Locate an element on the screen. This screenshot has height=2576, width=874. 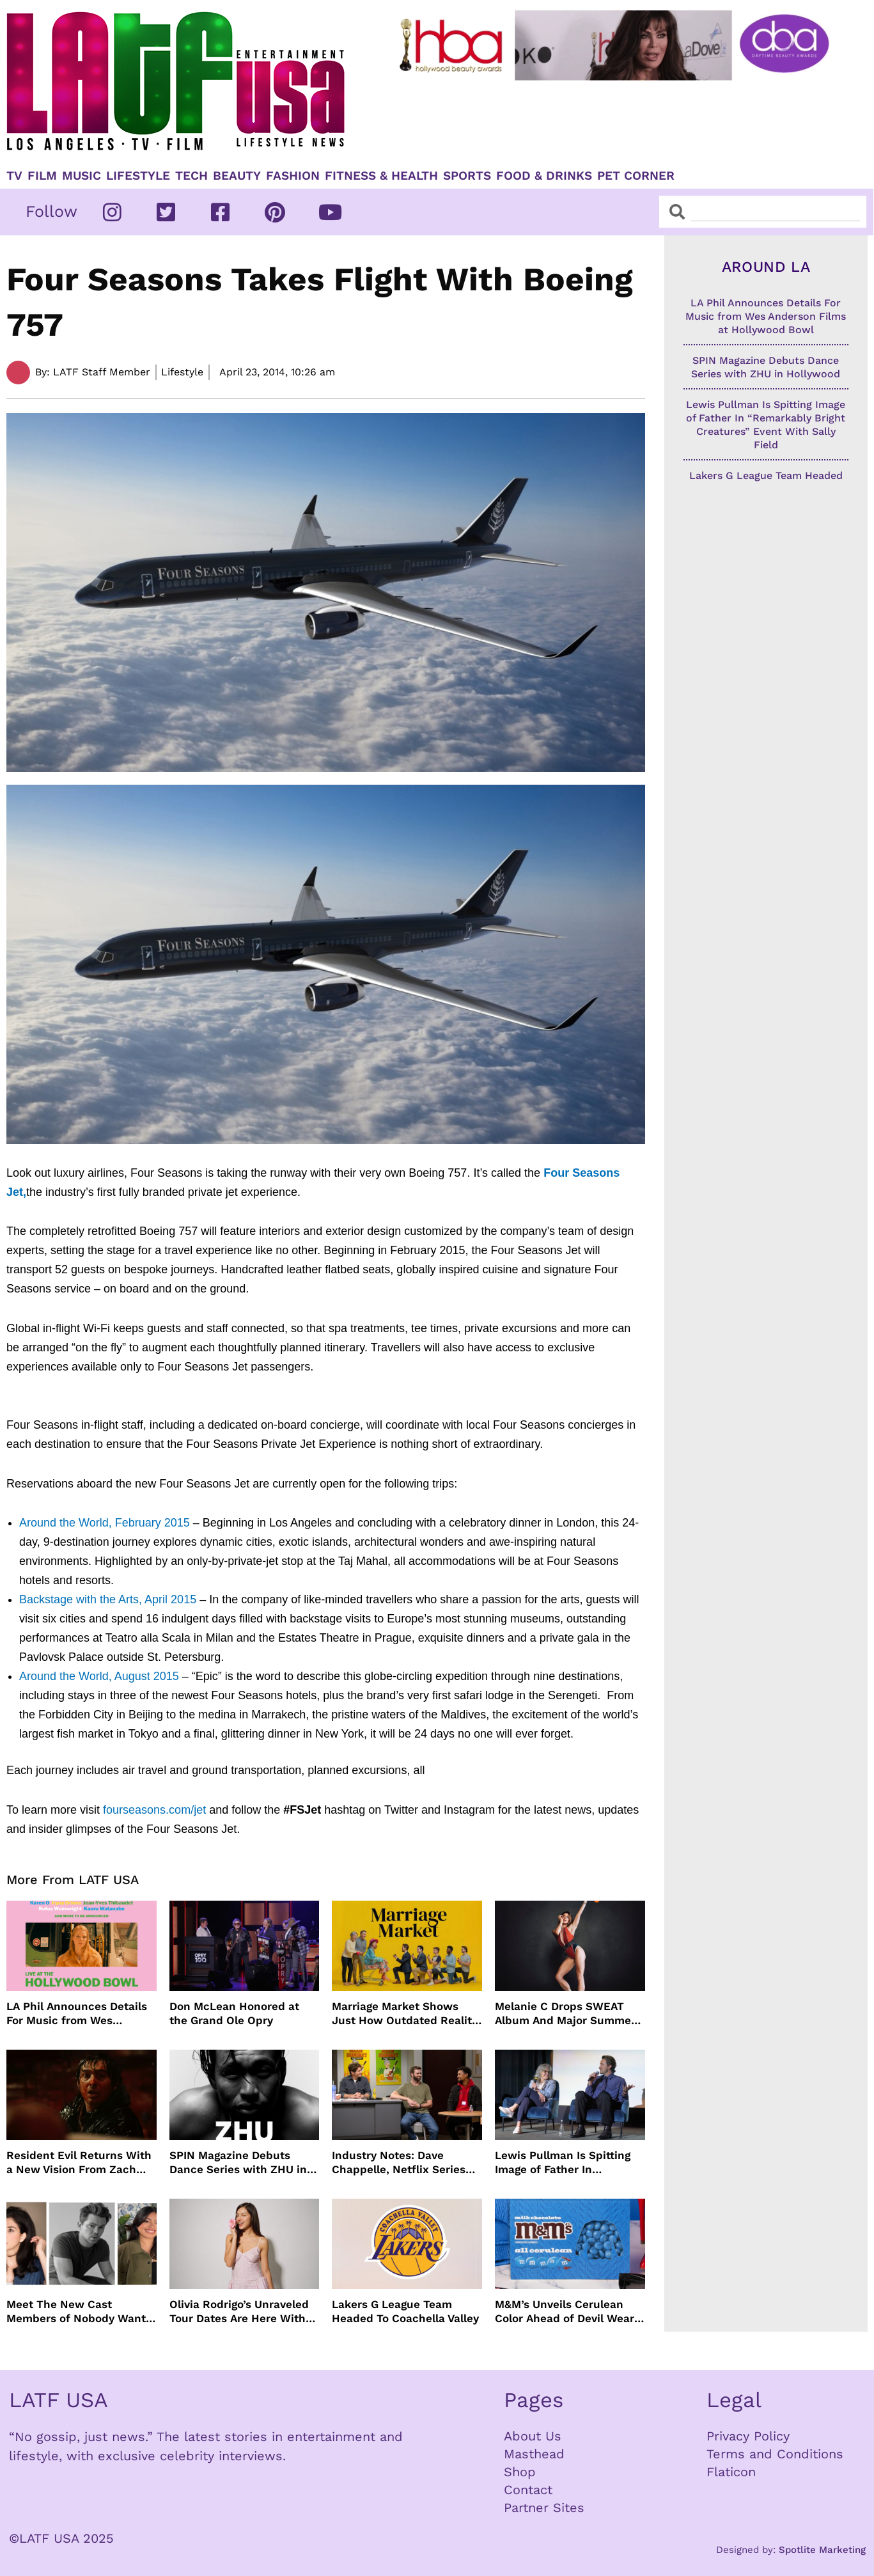
Marriage Market Shows Just How Outdated Reality Dating Has Become is located at coordinates (405, 2013).